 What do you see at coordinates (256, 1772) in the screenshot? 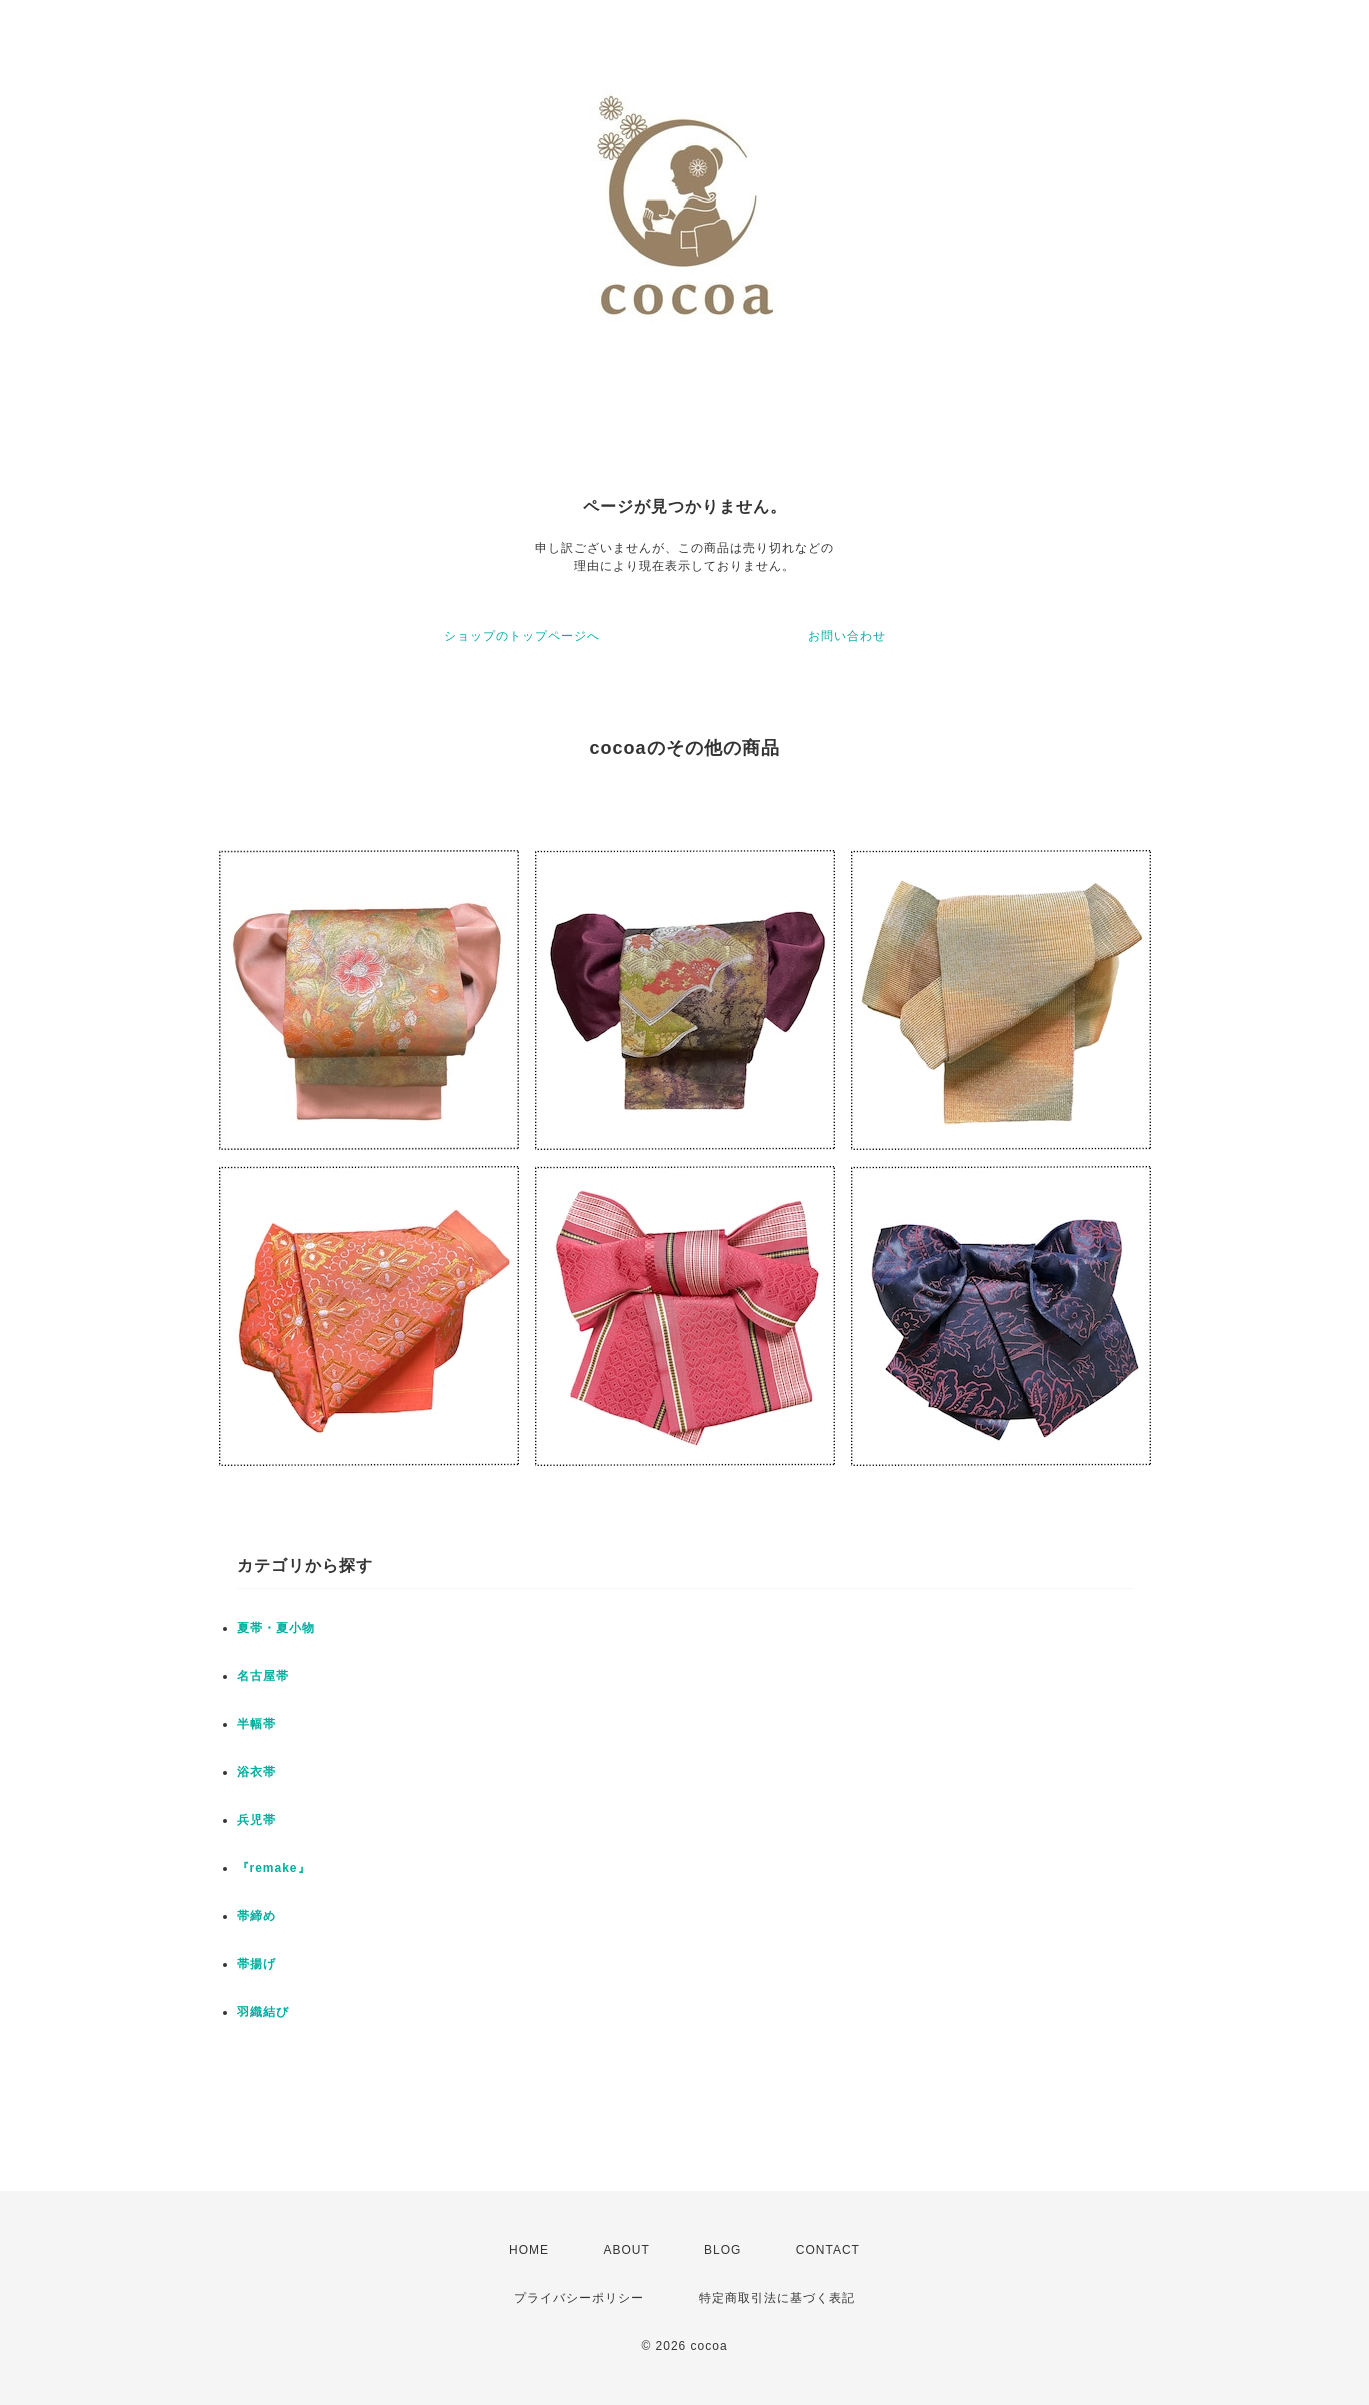
I see `浴衣帯` at bounding box center [256, 1772].